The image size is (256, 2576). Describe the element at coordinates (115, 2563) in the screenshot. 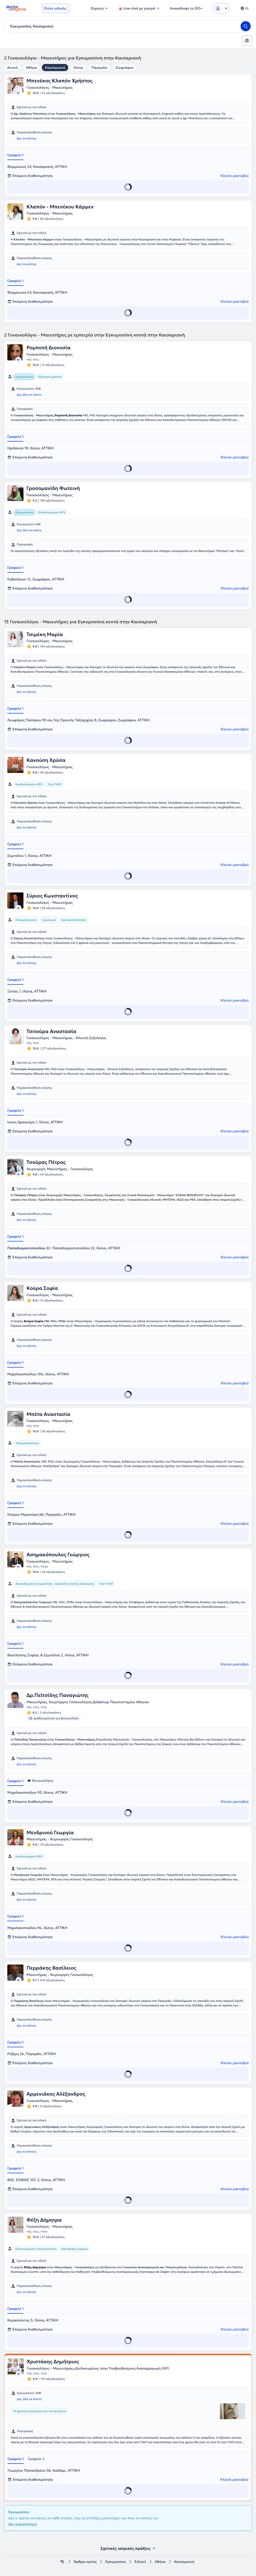

I see `Εγκυμοσύνη` at that location.